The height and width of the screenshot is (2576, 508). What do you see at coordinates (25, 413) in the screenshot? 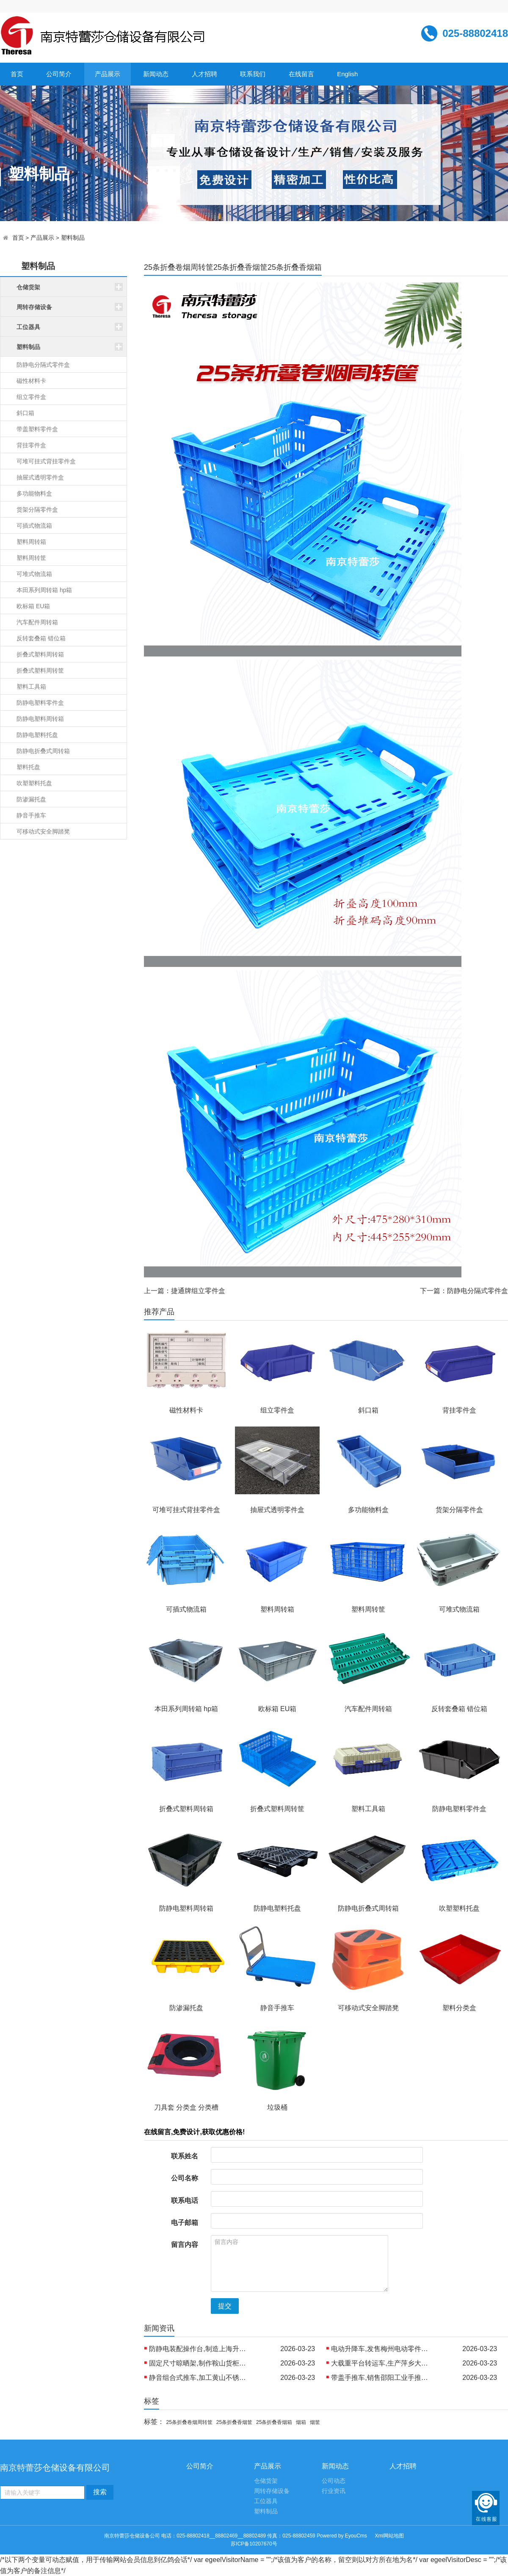
I see `斜口箱` at bounding box center [25, 413].